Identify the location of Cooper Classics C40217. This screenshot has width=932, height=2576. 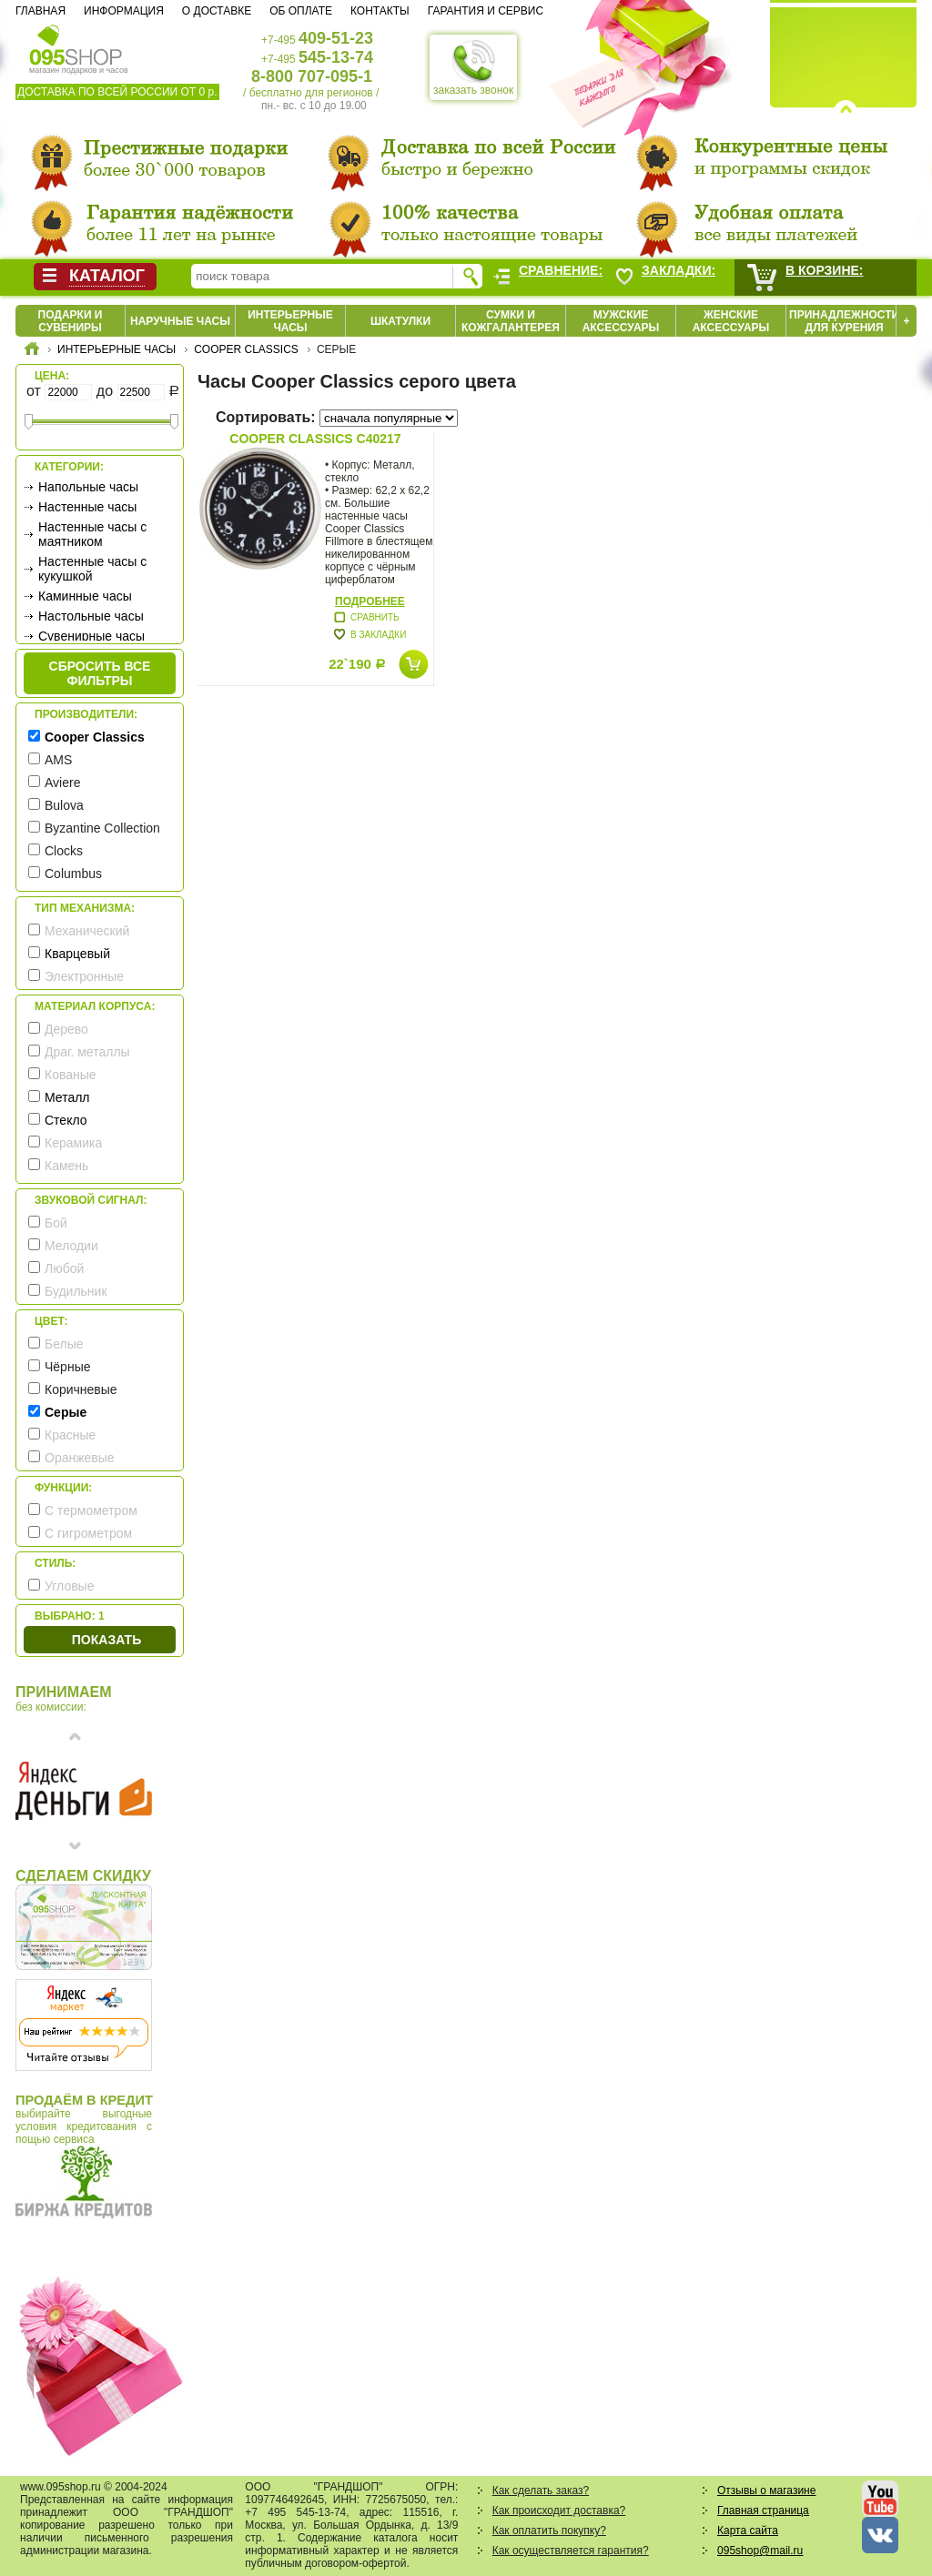
(314, 438).